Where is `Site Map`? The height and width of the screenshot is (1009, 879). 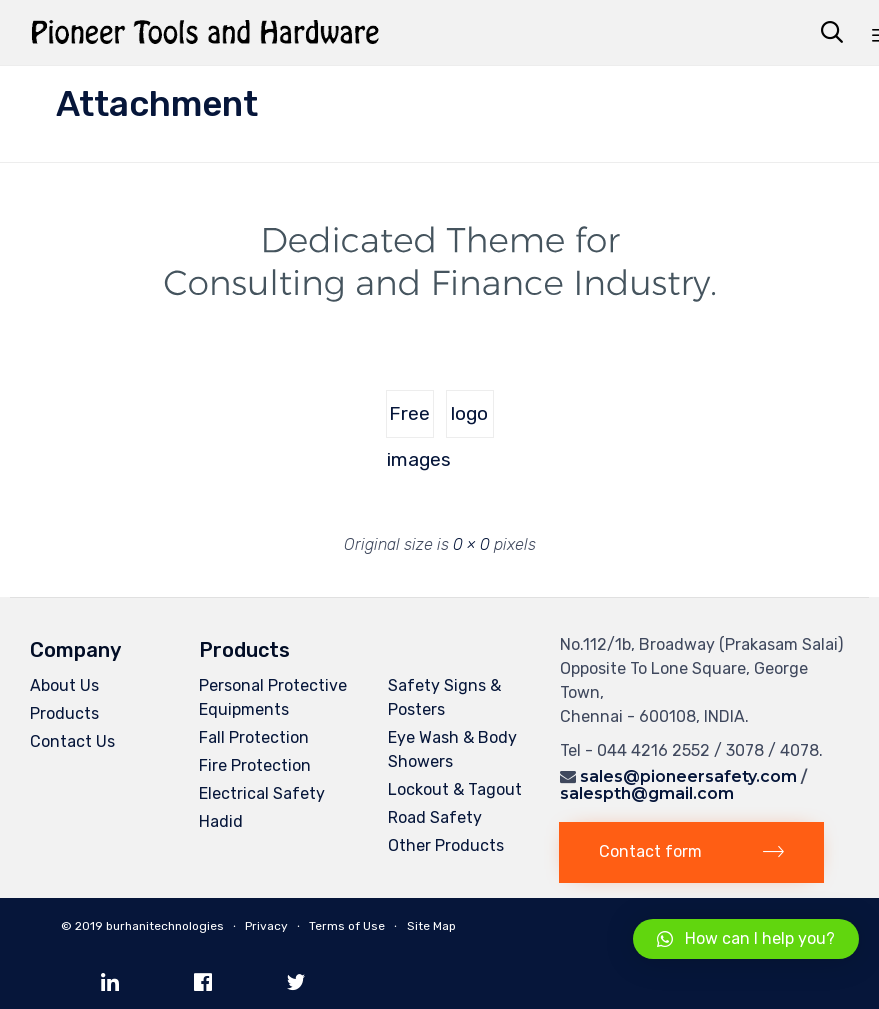 Site Map is located at coordinates (431, 926).